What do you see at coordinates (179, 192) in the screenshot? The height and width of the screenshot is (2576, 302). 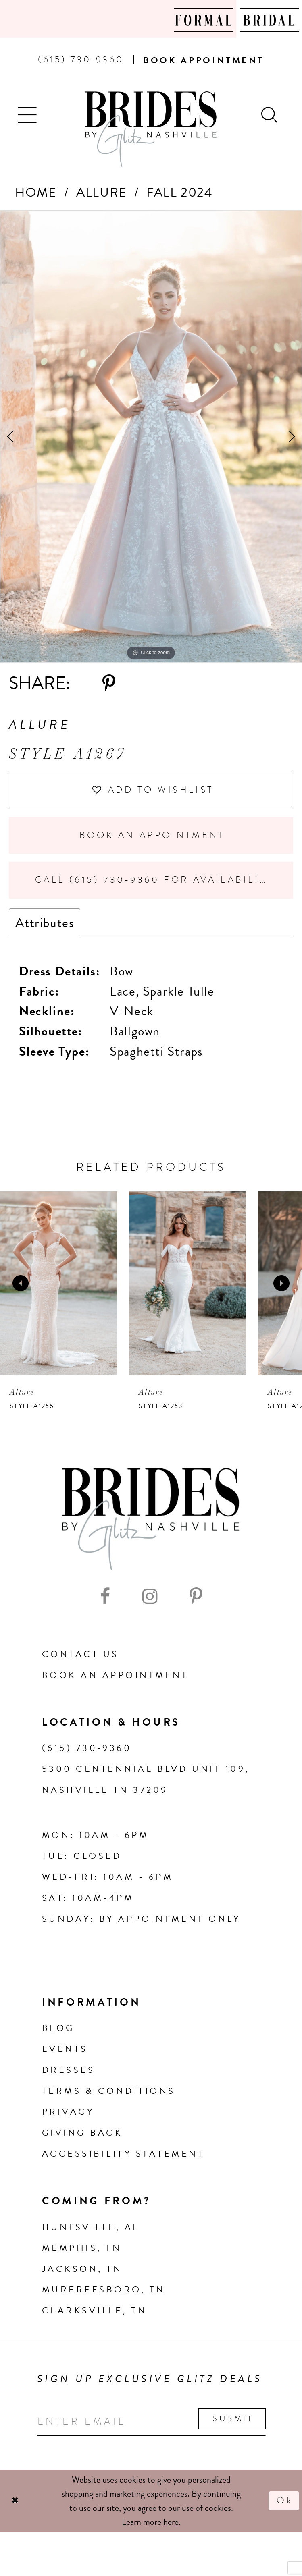 I see `Fall 2024` at bounding box center [179, 192].